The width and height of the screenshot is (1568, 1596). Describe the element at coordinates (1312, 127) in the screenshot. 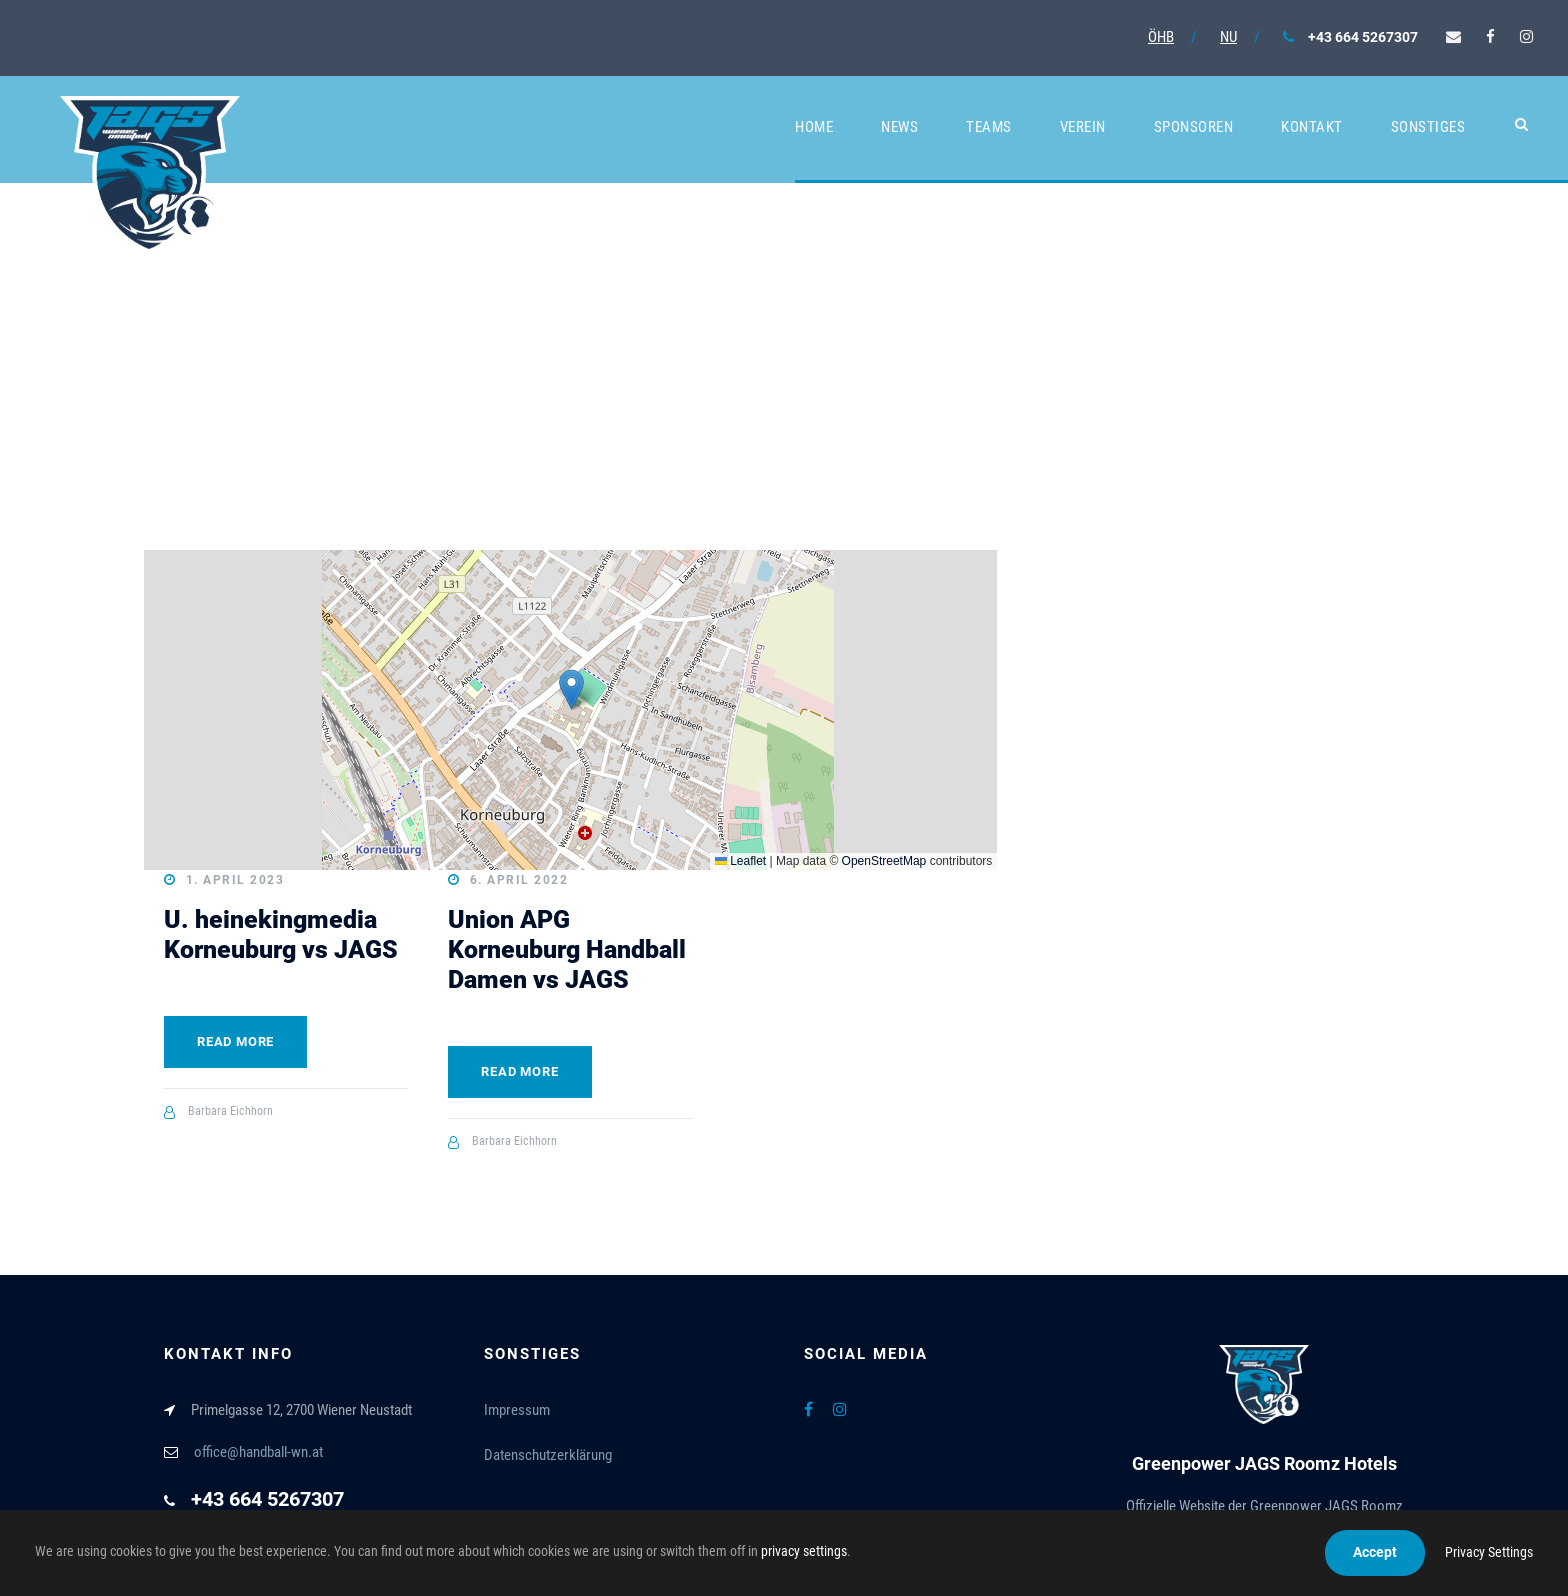

I see `Kontakt` at that location.